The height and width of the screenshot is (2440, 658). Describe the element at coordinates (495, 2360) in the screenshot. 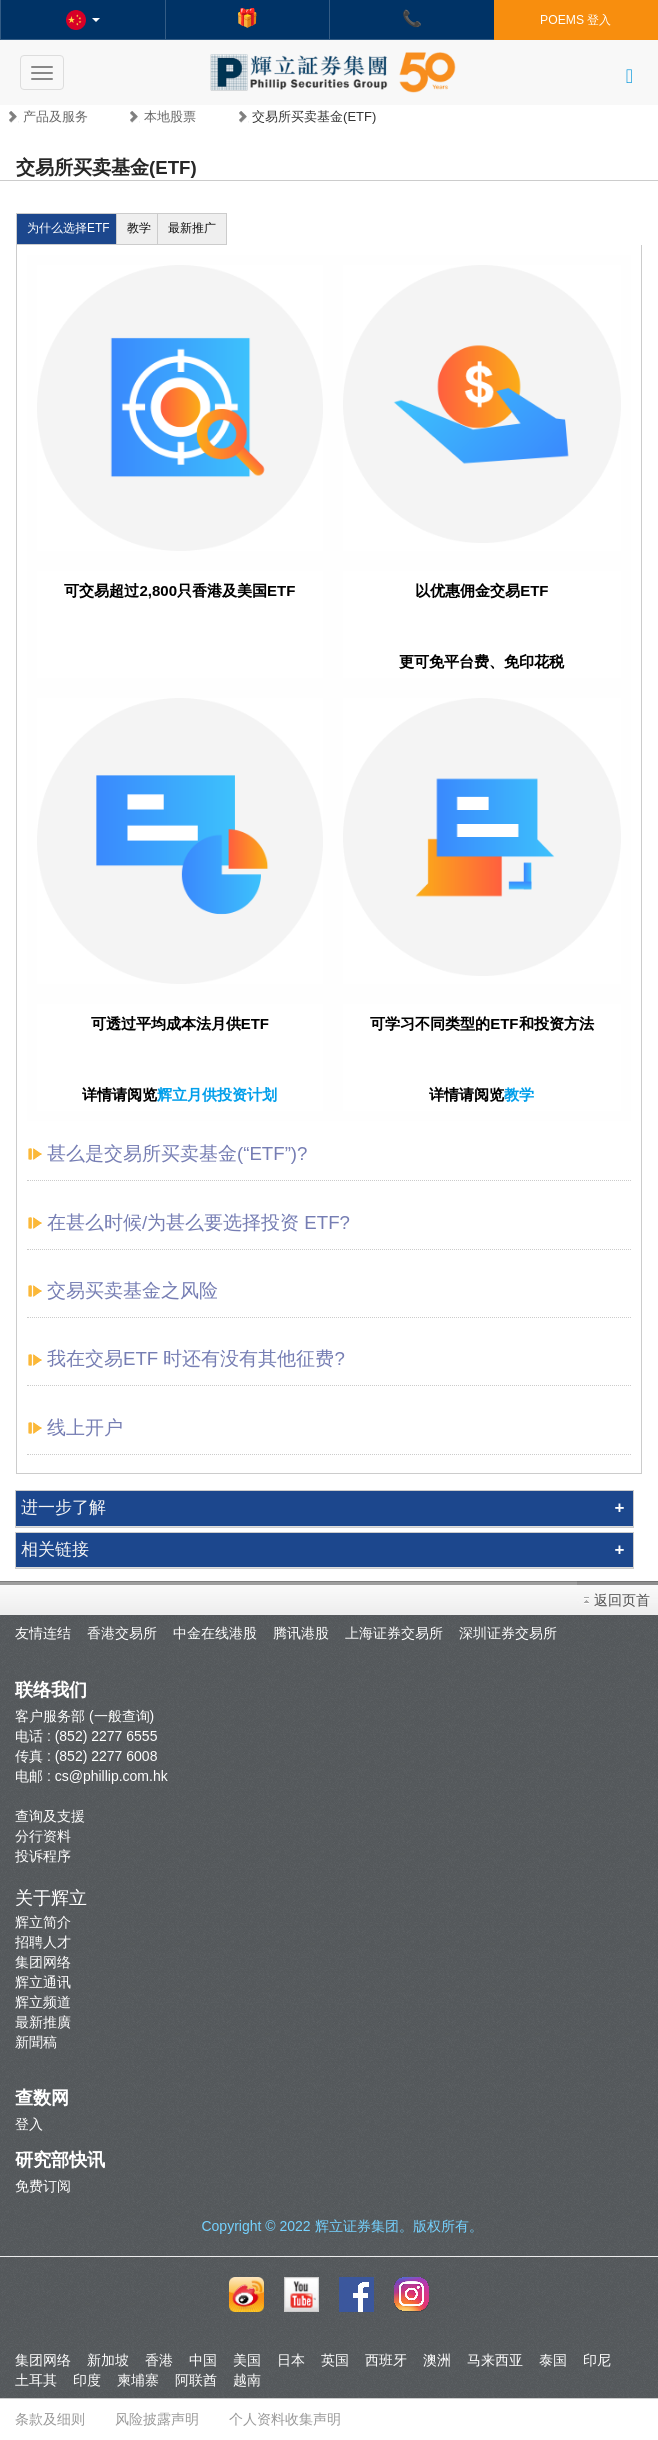

I see `马来西亚` at that location.